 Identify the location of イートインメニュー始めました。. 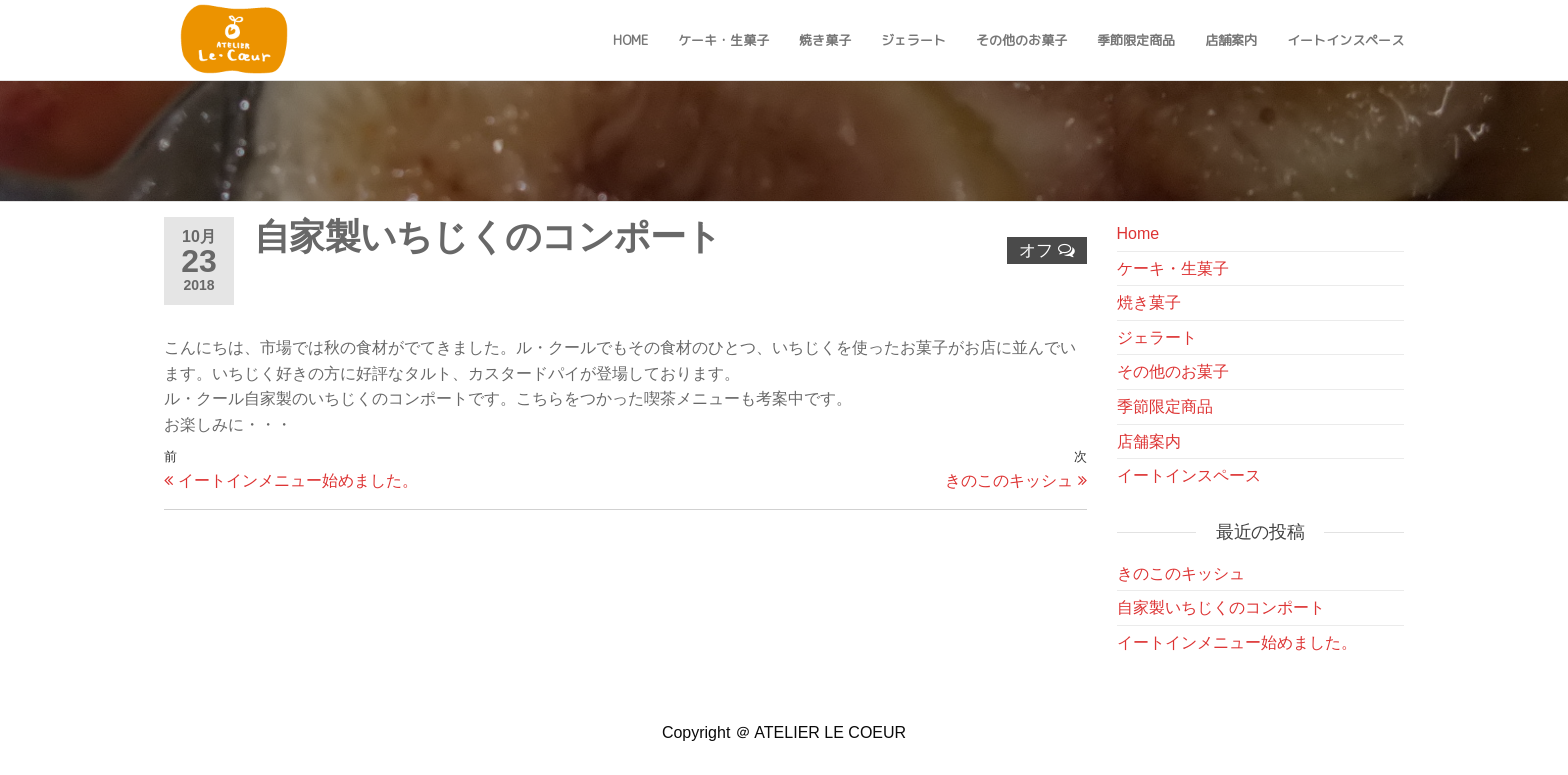
(1237, 642).